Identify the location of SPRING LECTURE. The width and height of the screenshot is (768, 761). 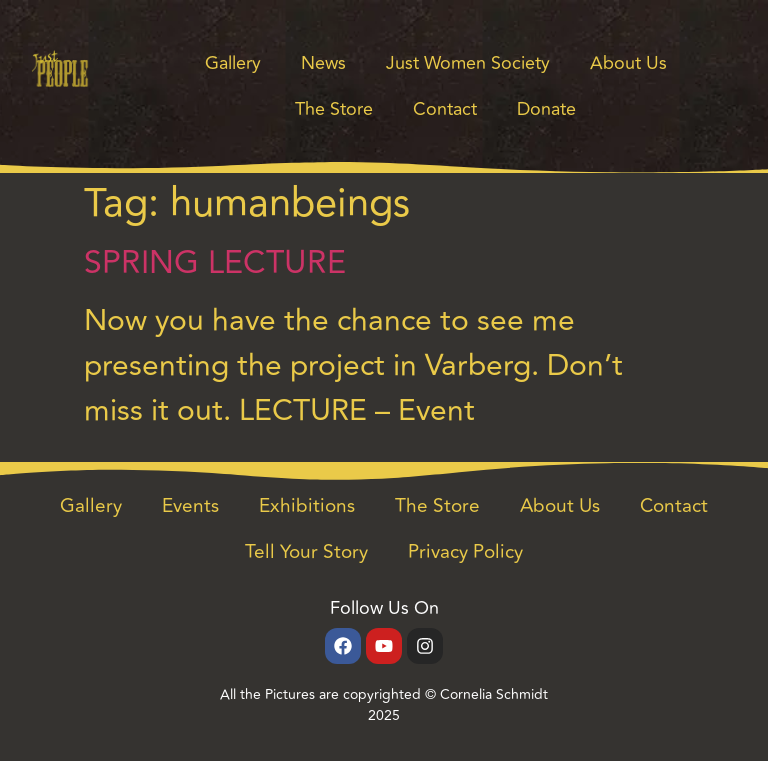
(215, 263).